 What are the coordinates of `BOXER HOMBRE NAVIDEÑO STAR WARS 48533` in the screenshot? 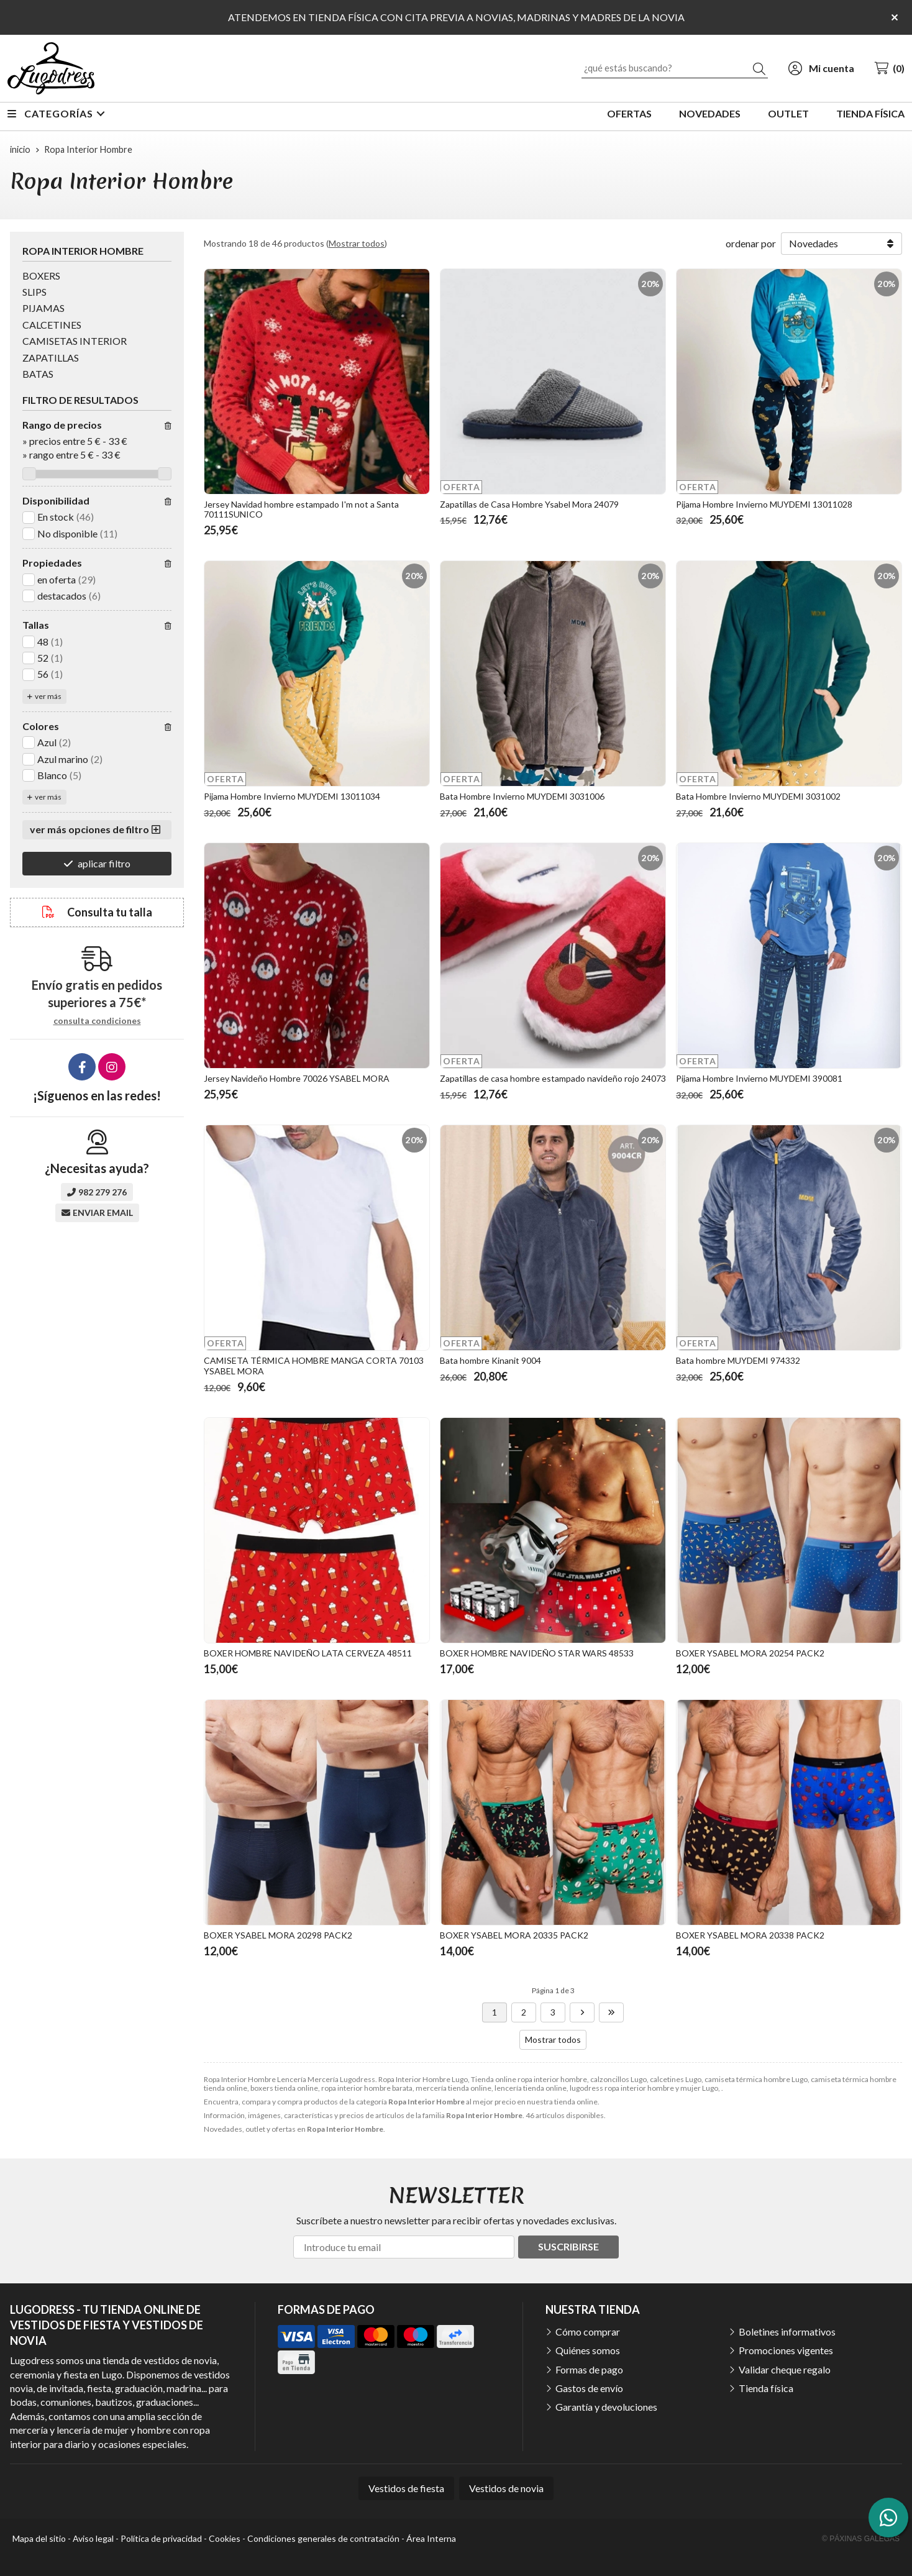 It's located at (537, 1653).